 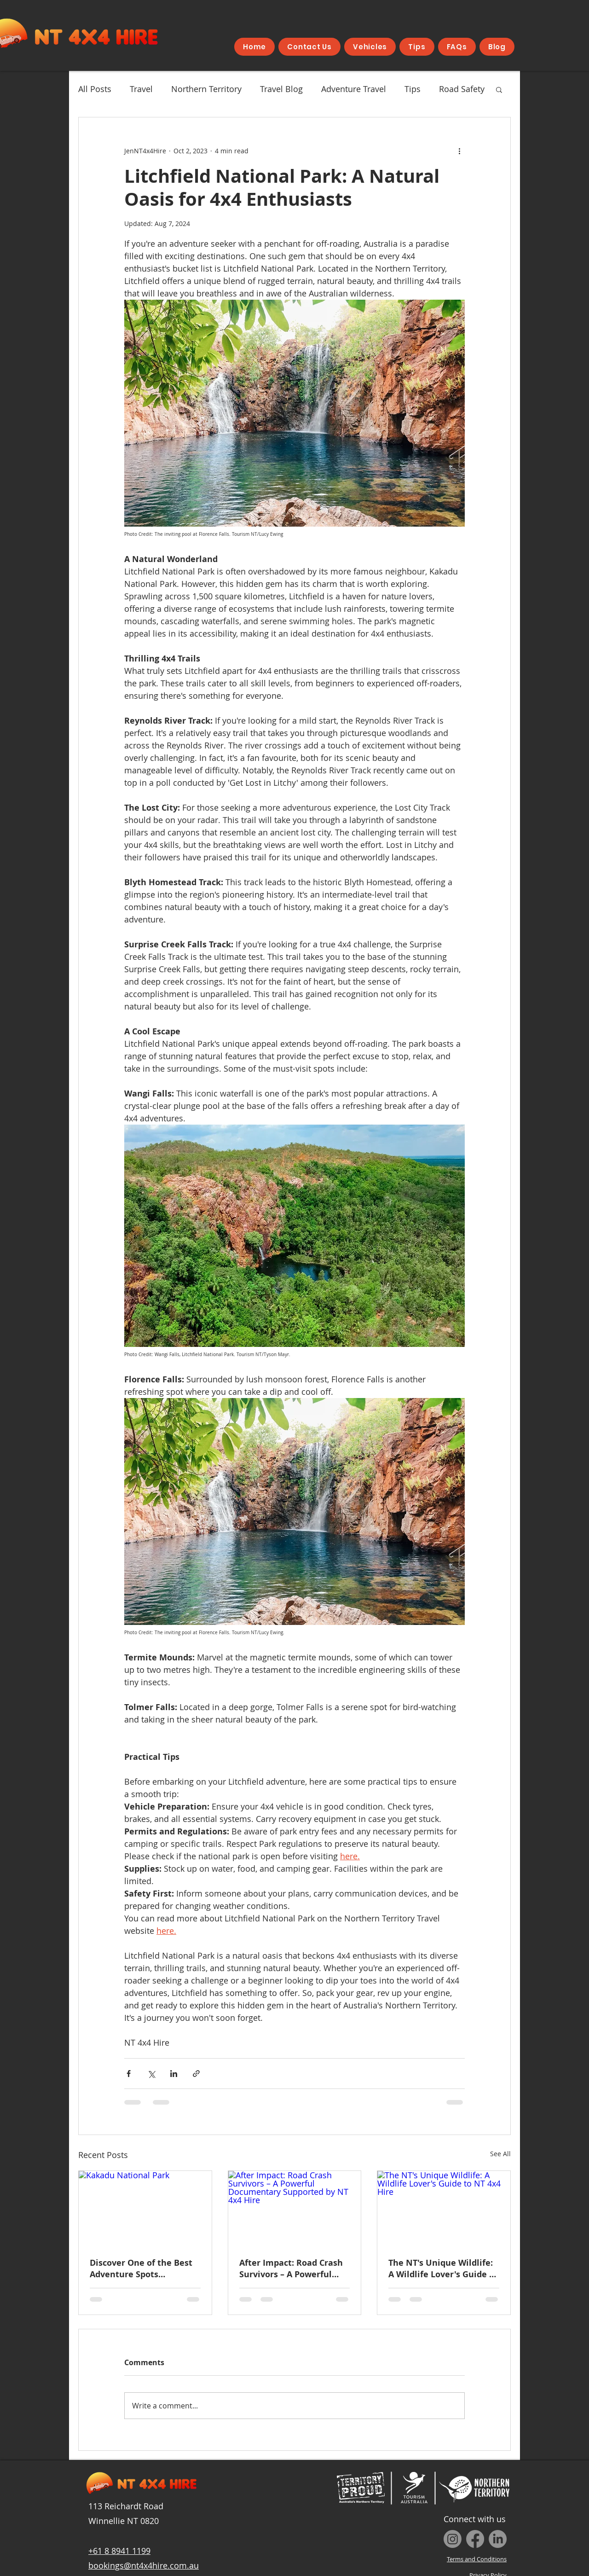 I want to click on [button], so click(x=499, y=89).